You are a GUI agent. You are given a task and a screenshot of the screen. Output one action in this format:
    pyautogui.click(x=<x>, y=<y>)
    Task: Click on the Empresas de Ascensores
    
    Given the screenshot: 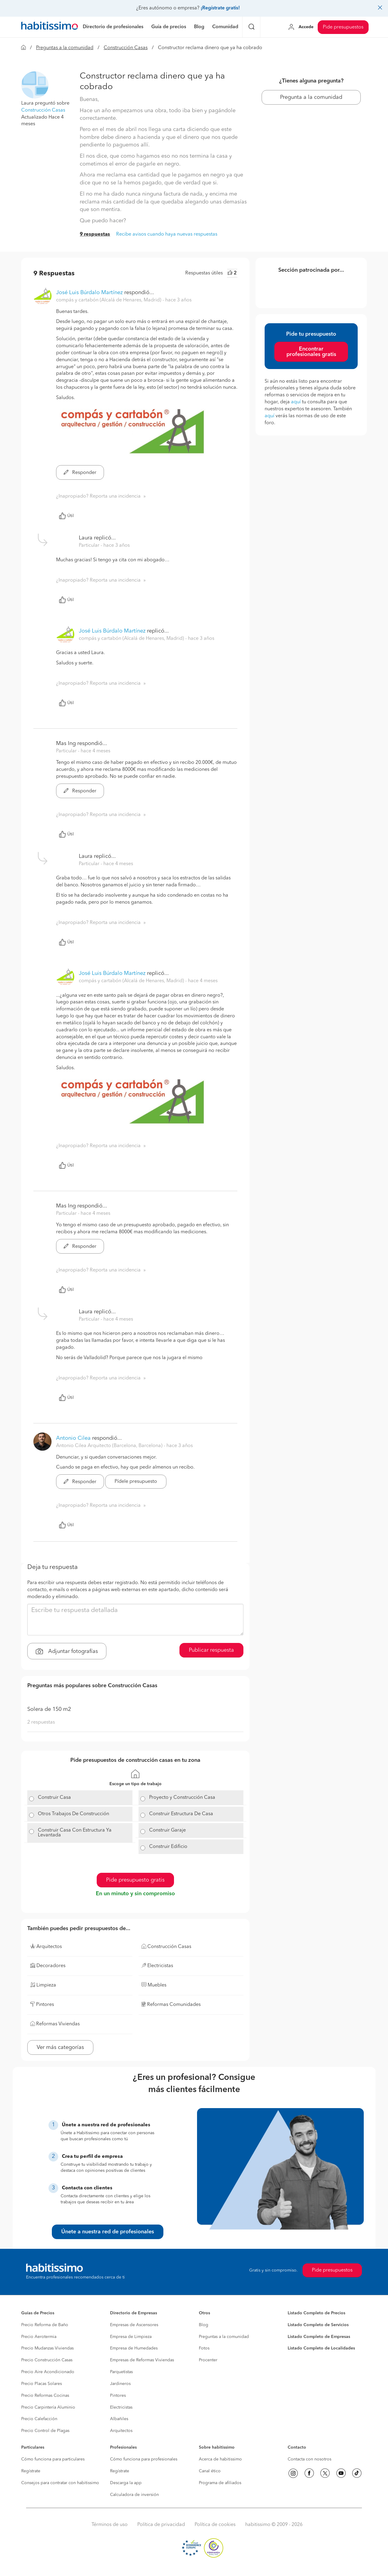 What is the action you would take?
    pyautogui.click(x=134, y=2325)
    